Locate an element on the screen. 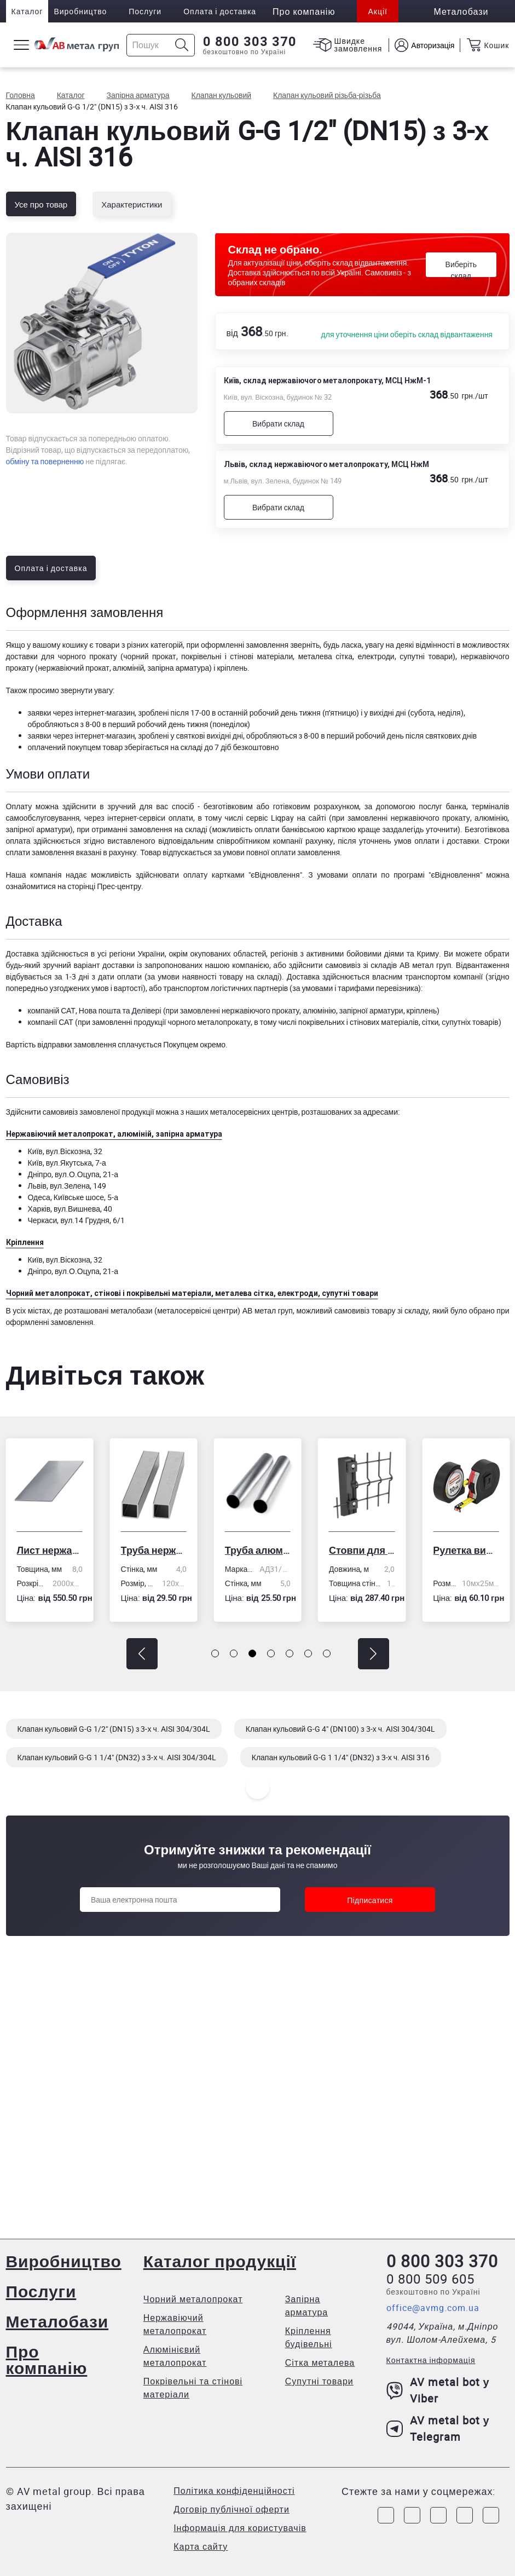 Image resolution: width=515 pixels, height=2576 pixels. Клапан кульовий G-G 1/2" (DN15) з 3-х ч. AISI 304/304L is located at coordinates (114, 1729).